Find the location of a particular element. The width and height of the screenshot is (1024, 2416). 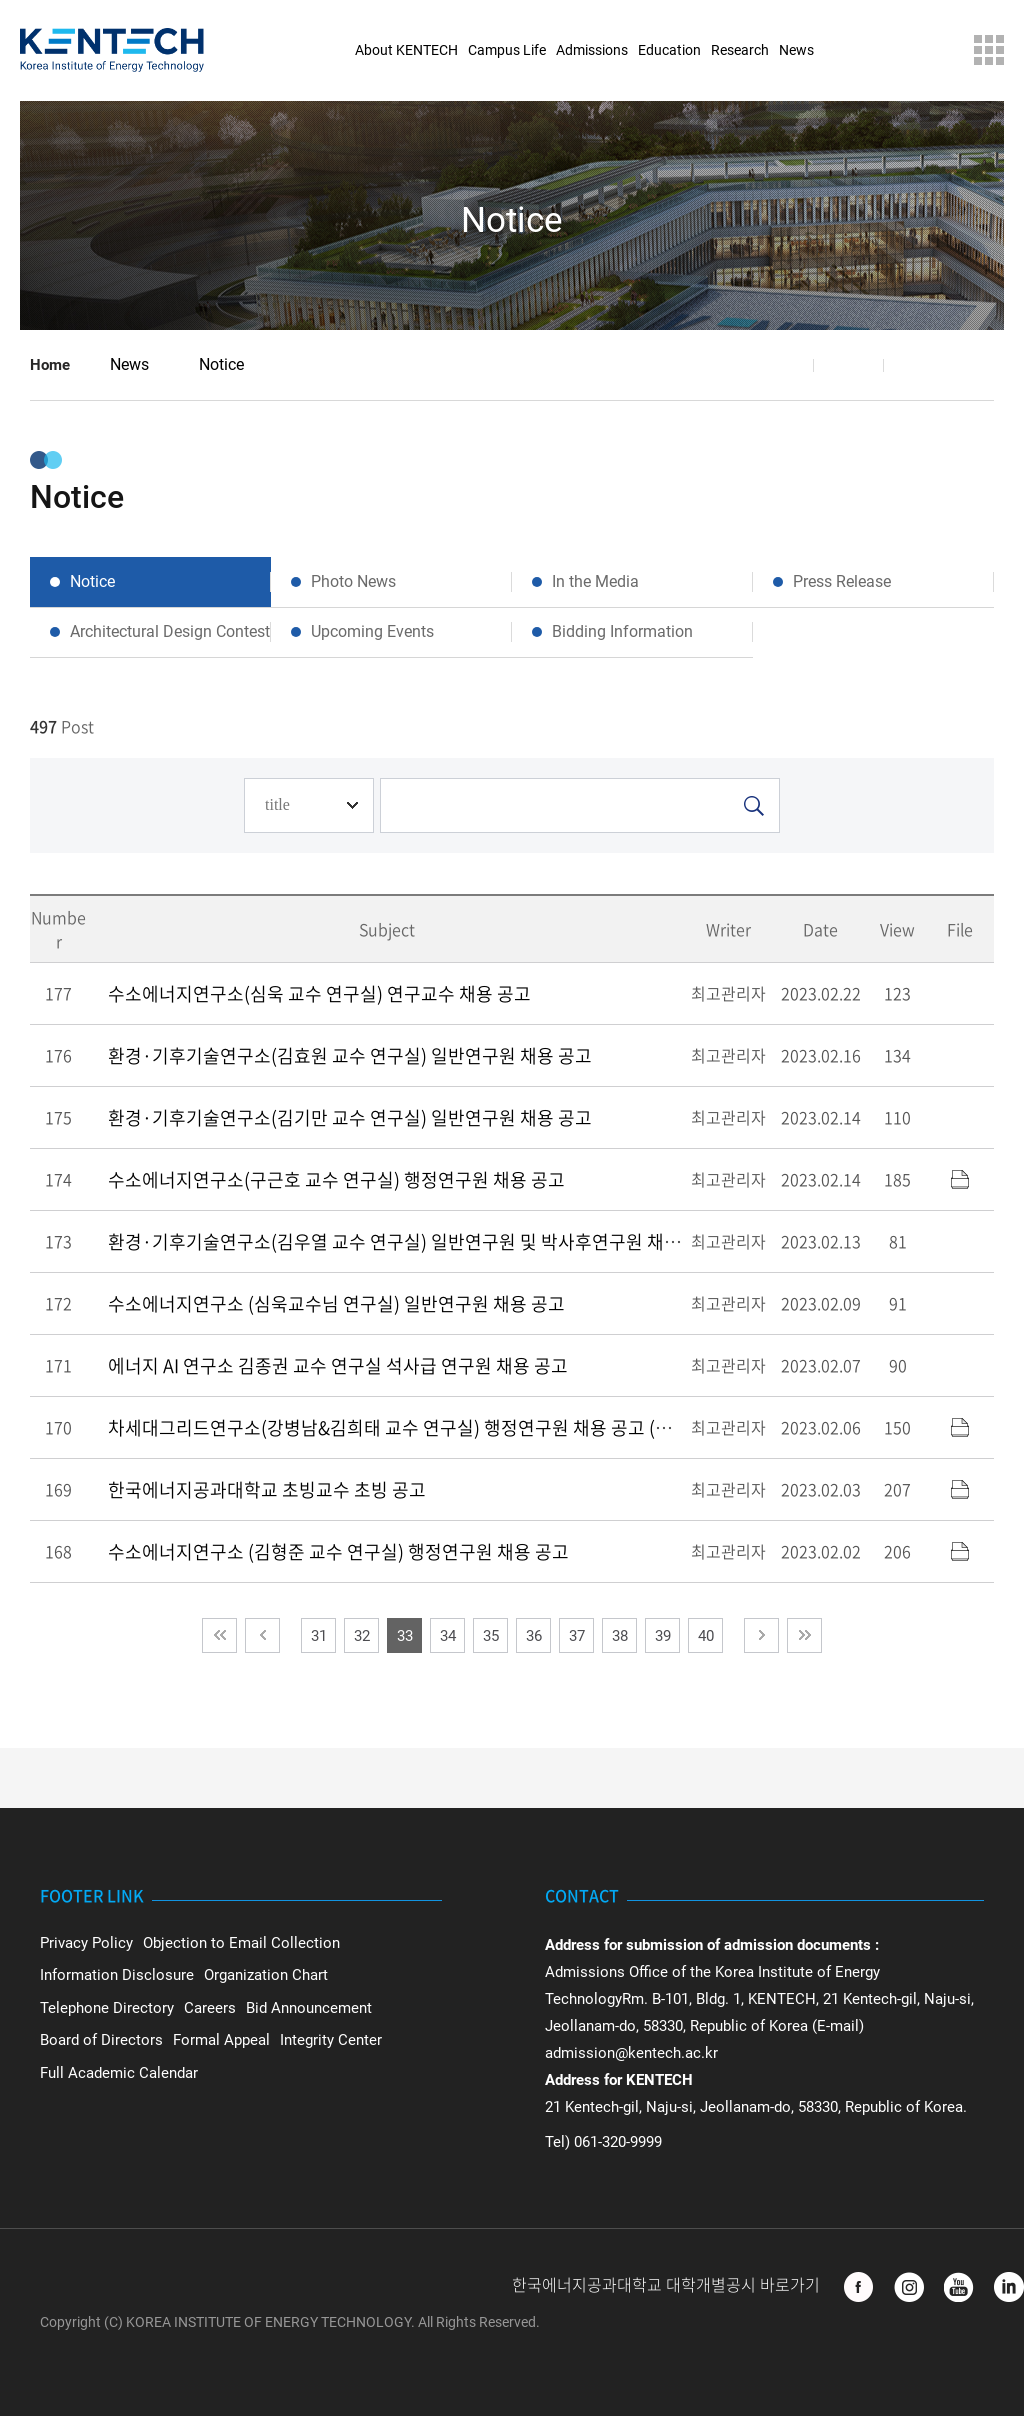

34 is located at coordinates (448, 1636).